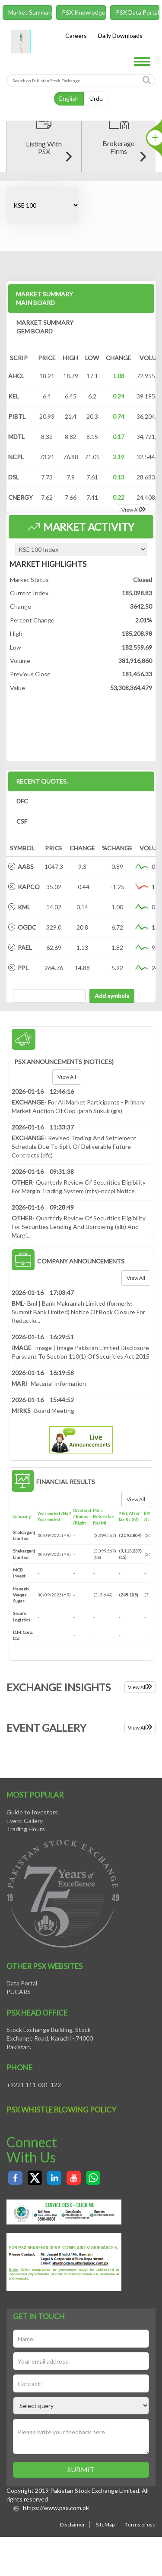  Describe the element at coordinates (24, 1906) in the screenshot. I see `Event Gallery` at that location.